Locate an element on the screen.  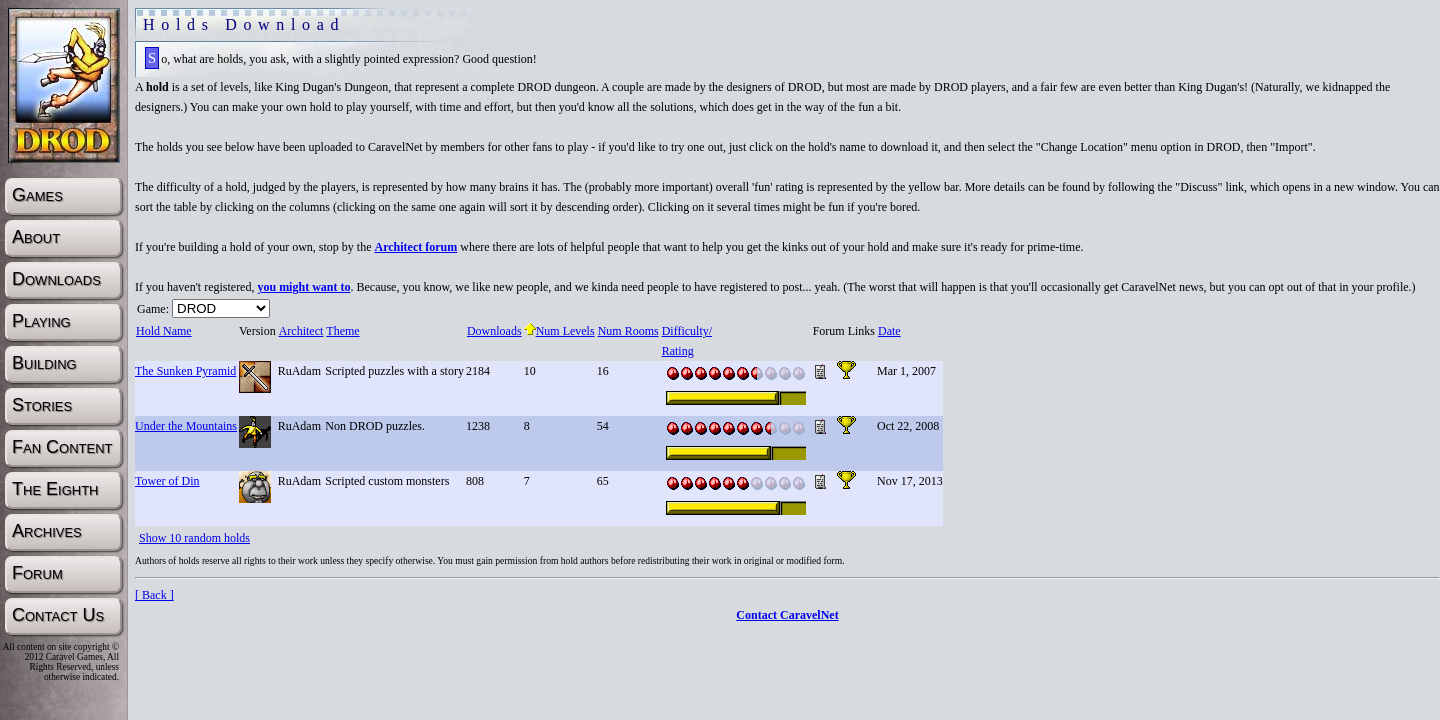
Theme is located at coordinates (342, 331).